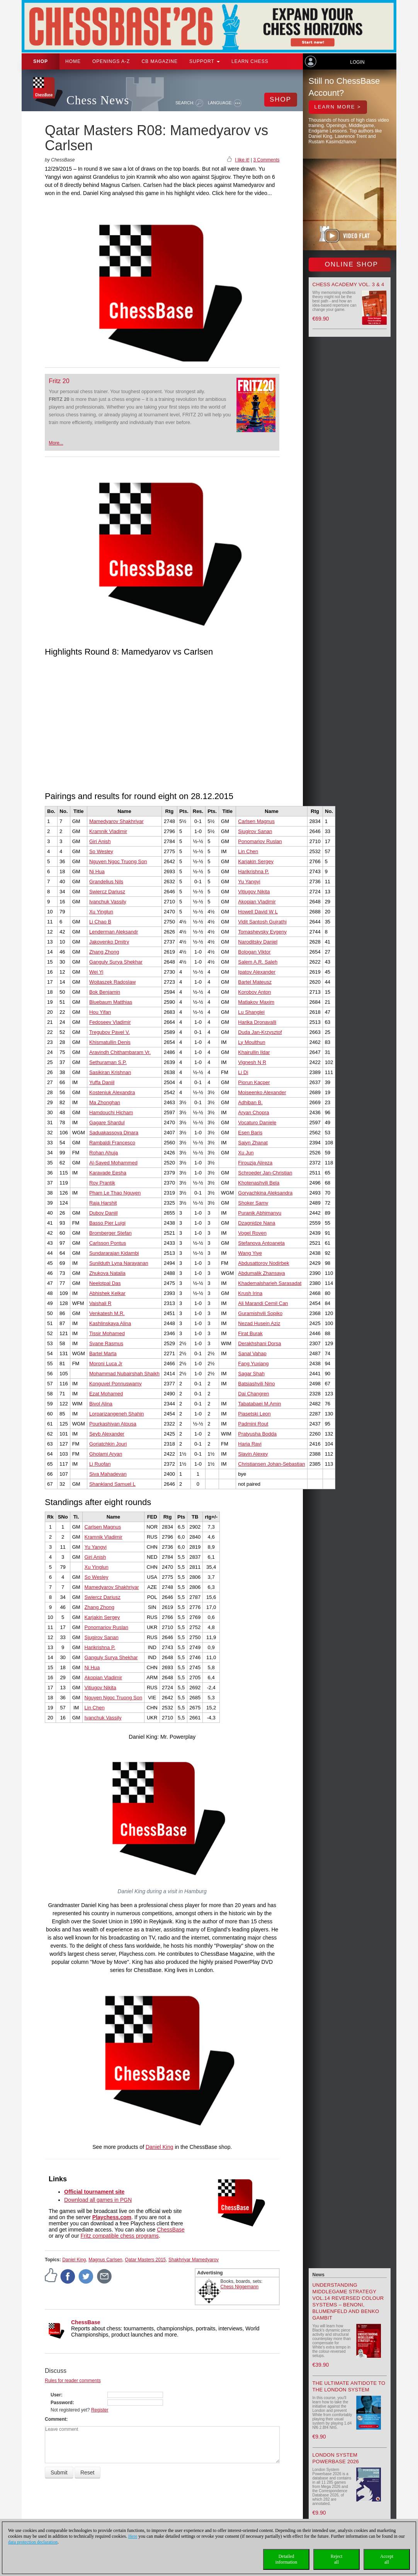 Image resolution: width=418 pixels, height=2576 pixels. Describe the element at coordinates (257, 901) in the screenshot. I see `Akopian Vladimir` at that location.